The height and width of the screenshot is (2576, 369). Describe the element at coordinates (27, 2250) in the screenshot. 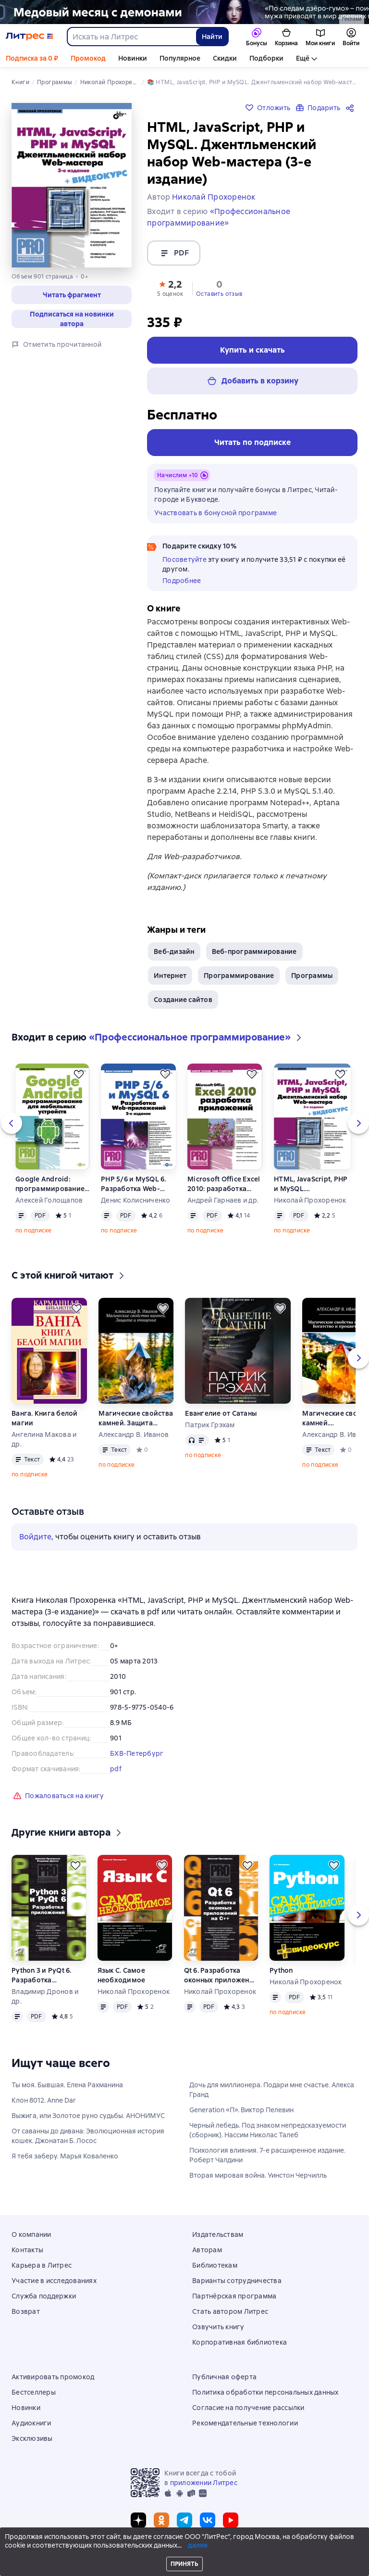

I see `Контакты` at that location.